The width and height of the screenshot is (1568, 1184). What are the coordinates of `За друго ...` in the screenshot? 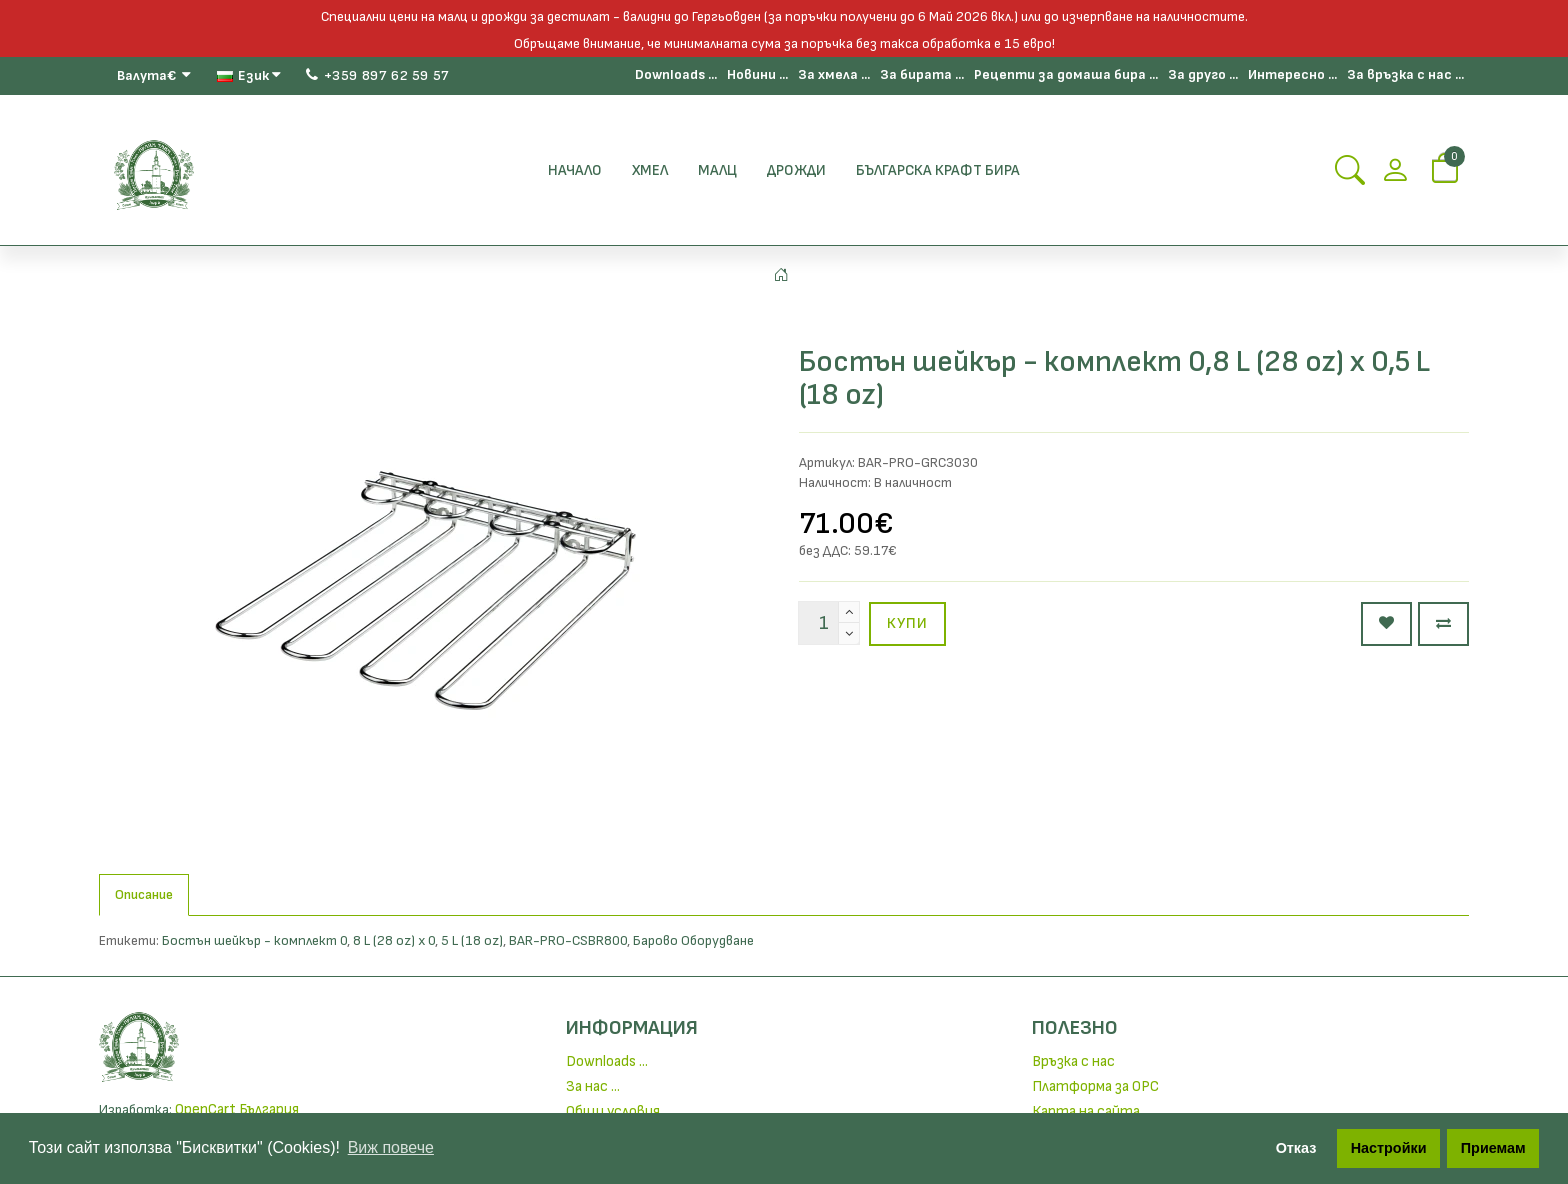 It's located at (1203, 74).